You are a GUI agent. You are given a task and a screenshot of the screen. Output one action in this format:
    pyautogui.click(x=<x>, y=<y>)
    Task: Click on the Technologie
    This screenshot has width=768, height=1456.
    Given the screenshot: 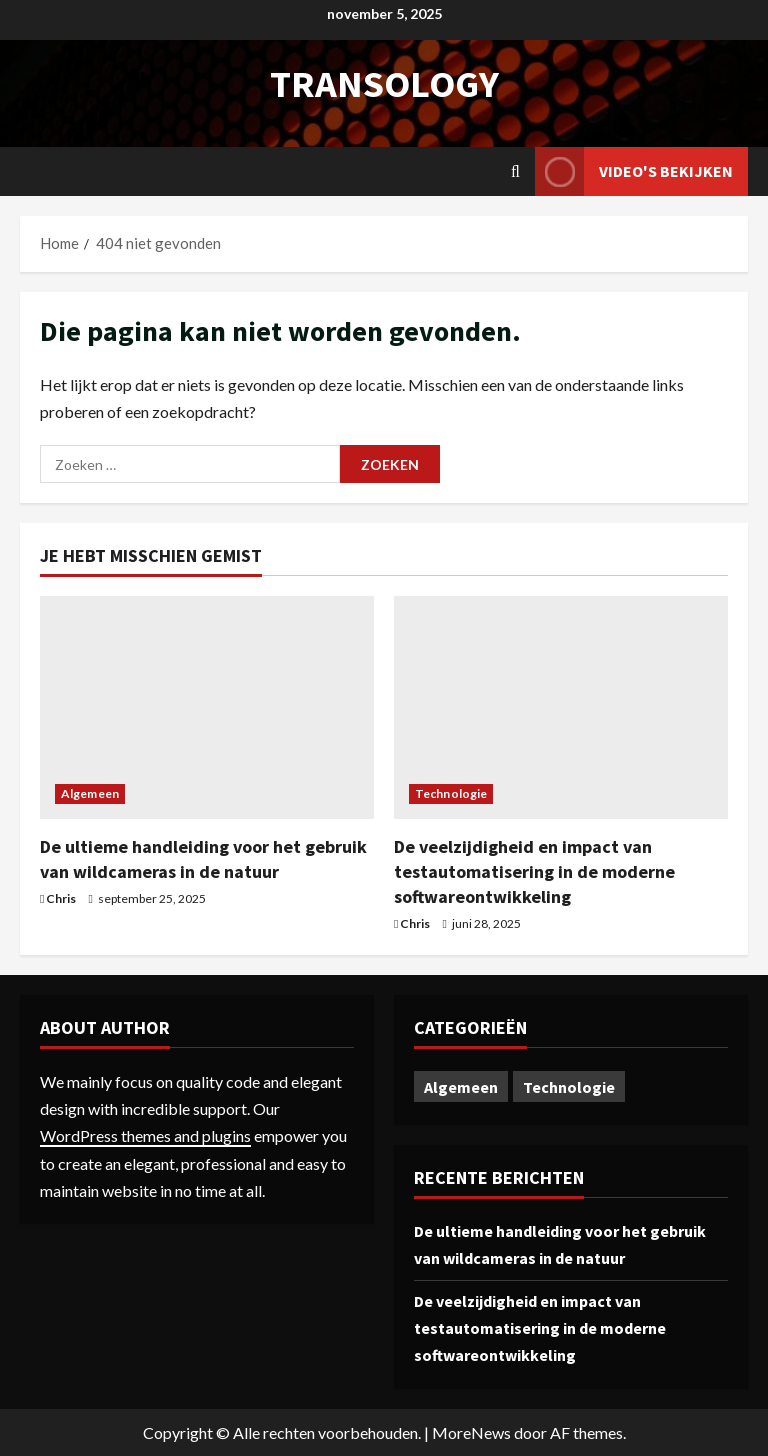 What is the action you would take?
    pyautogui.click(x=451, y=793)
    